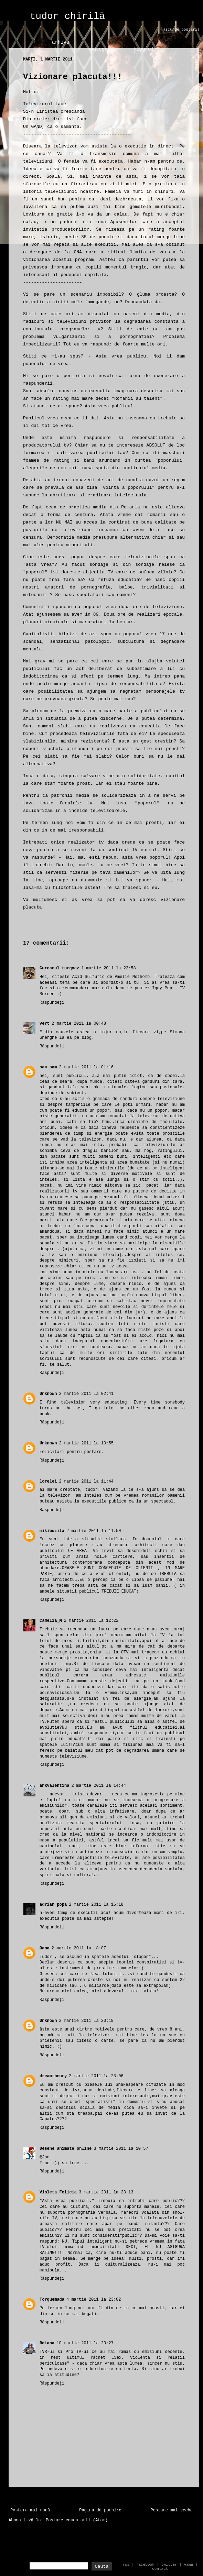 The height and width of the screenshot is (2576, 203). Describe the element at coordinates (67, 16) in the screenshot. I see `tudor chirilă` at that location.